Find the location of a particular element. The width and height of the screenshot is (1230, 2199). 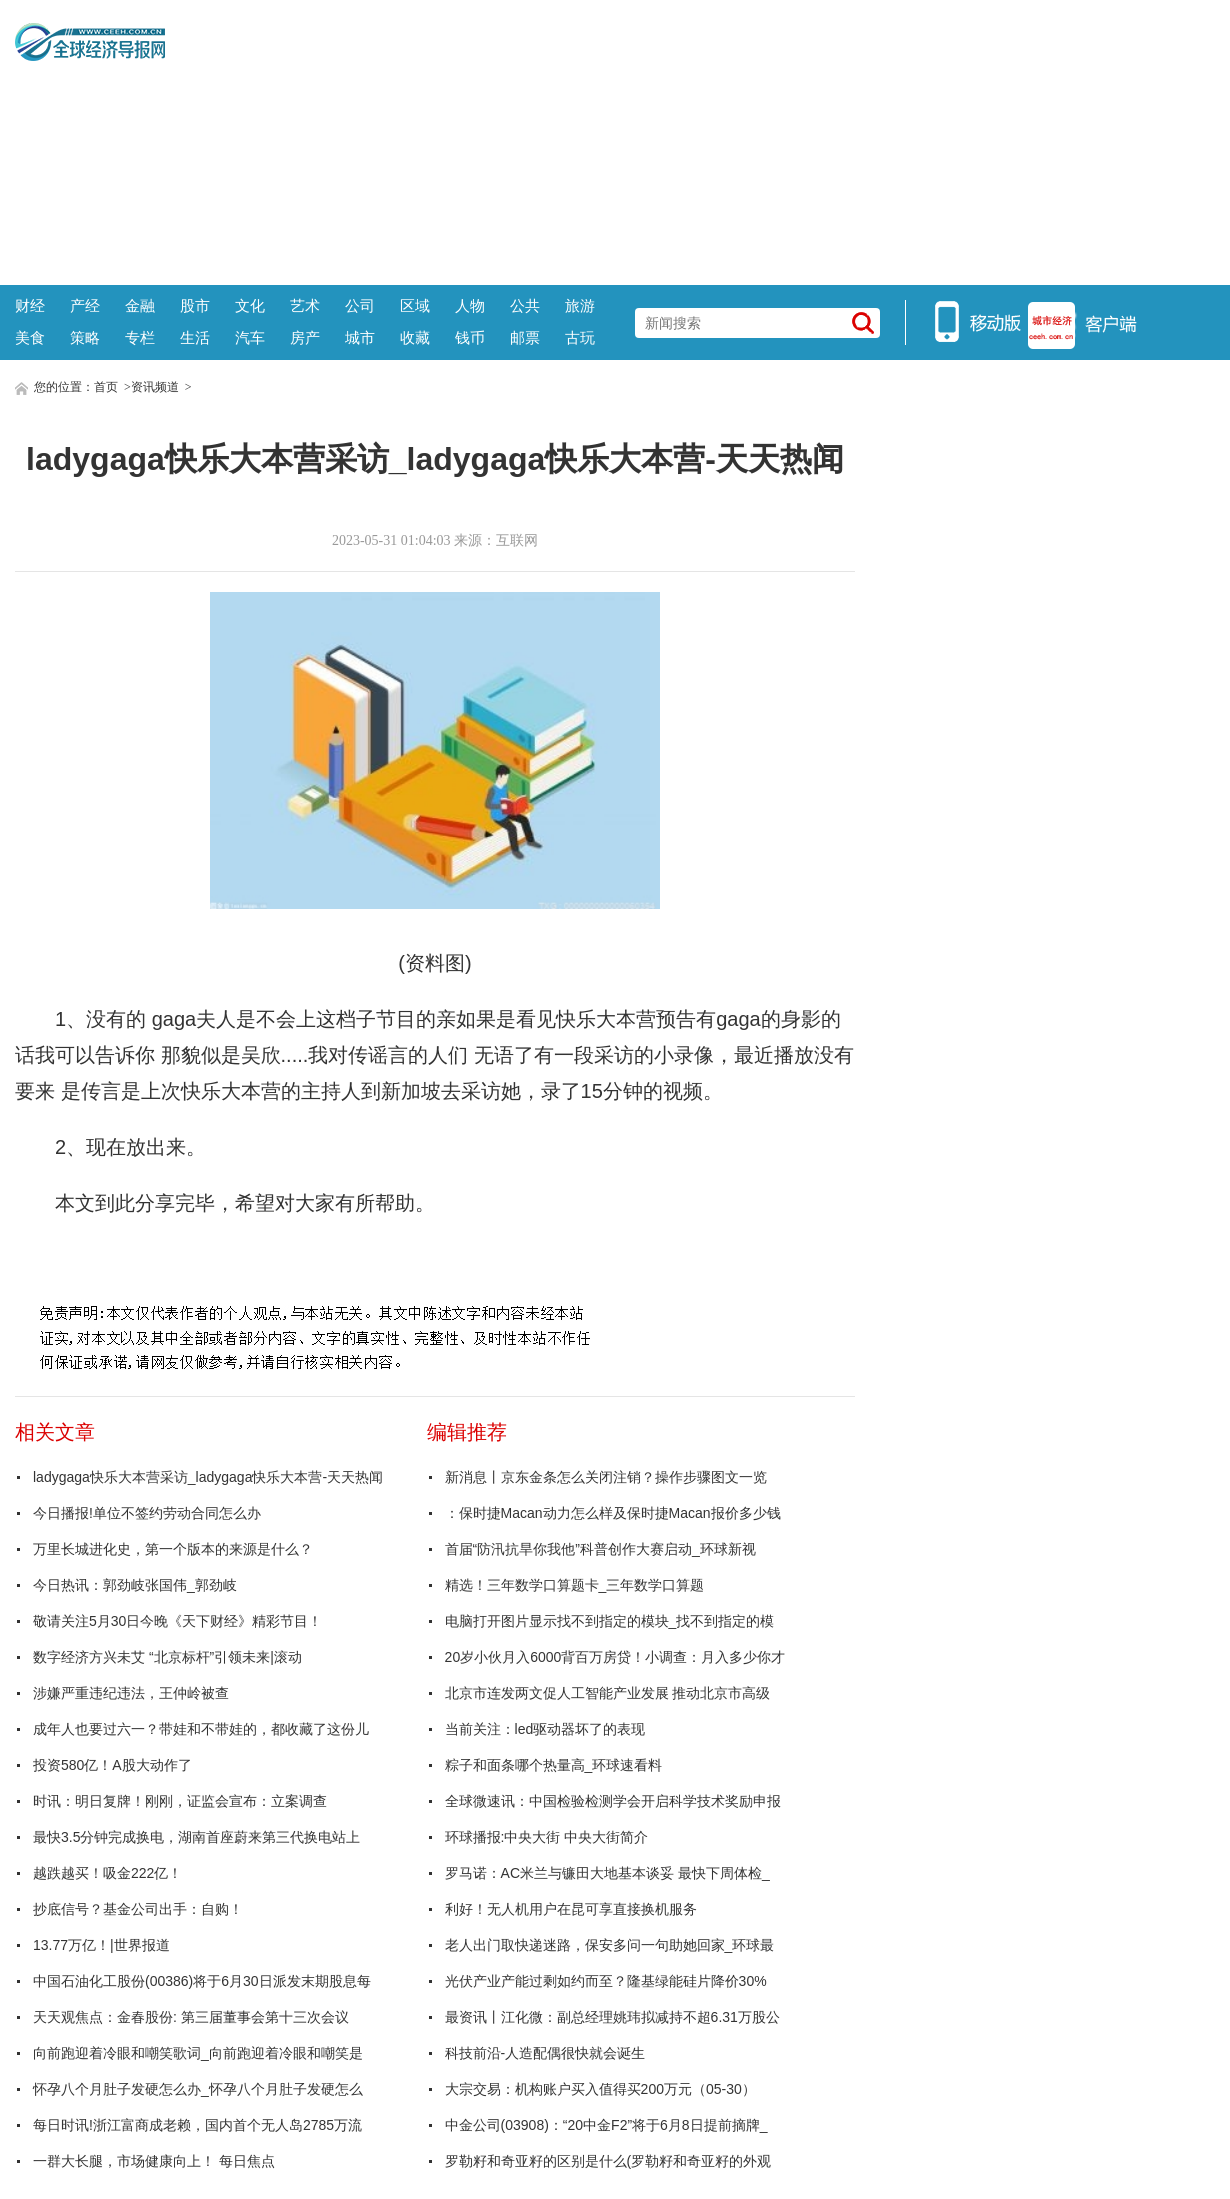

文化 is located at coordinates (250, 305).